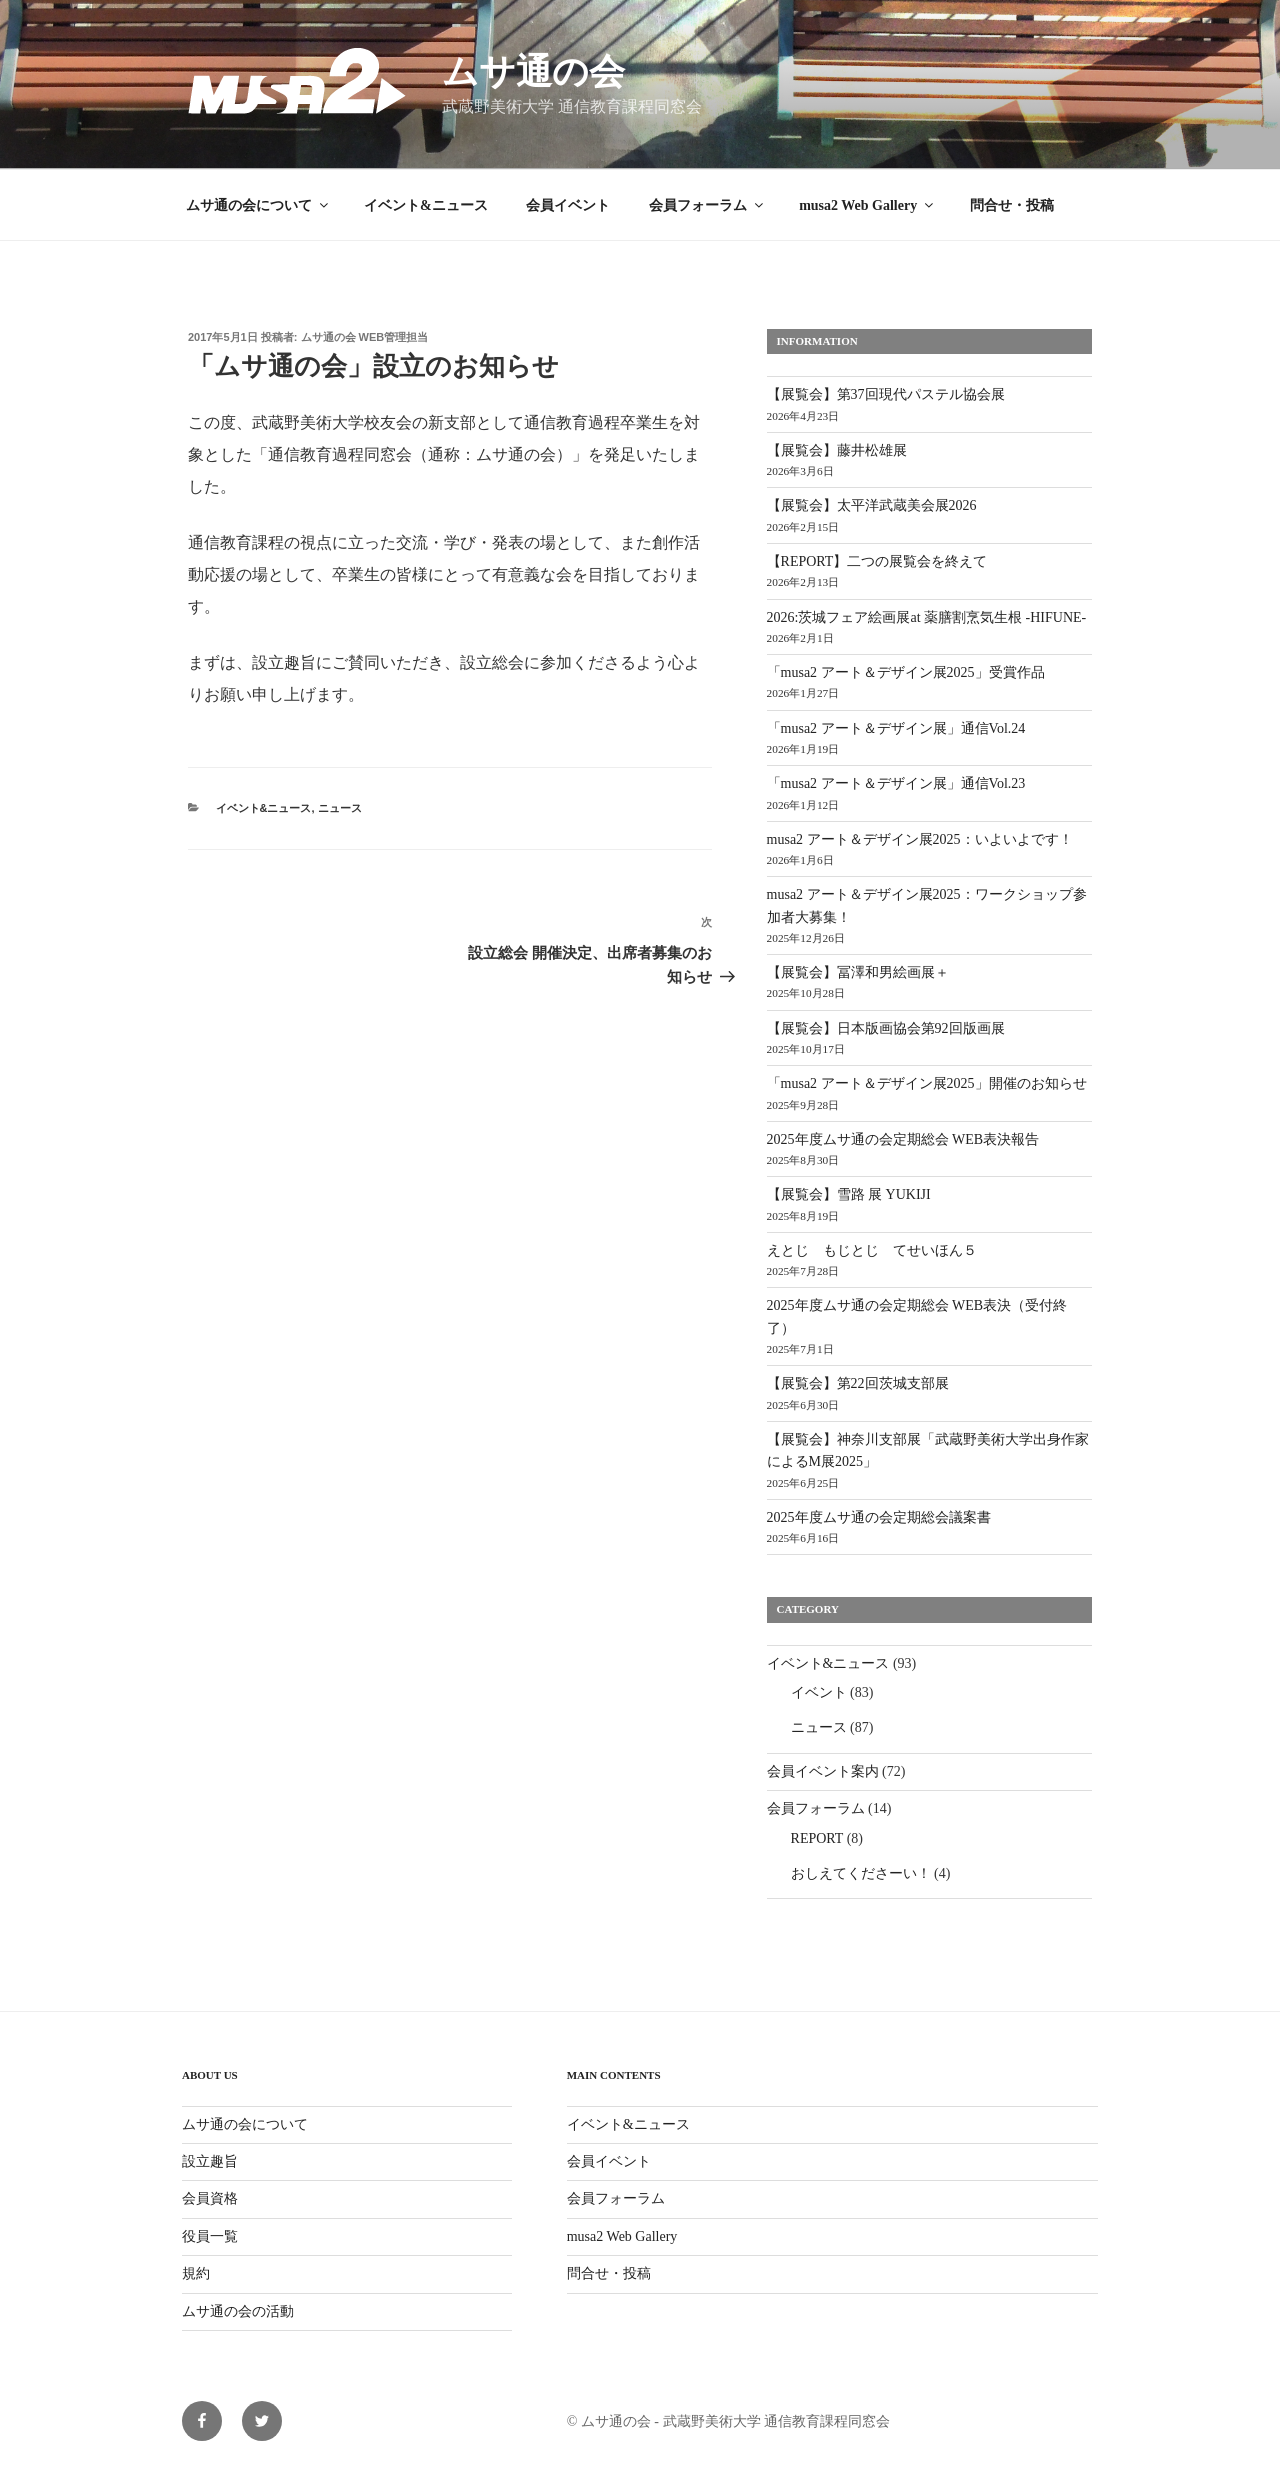  I want to click on REPORT, so click(817, 1838).